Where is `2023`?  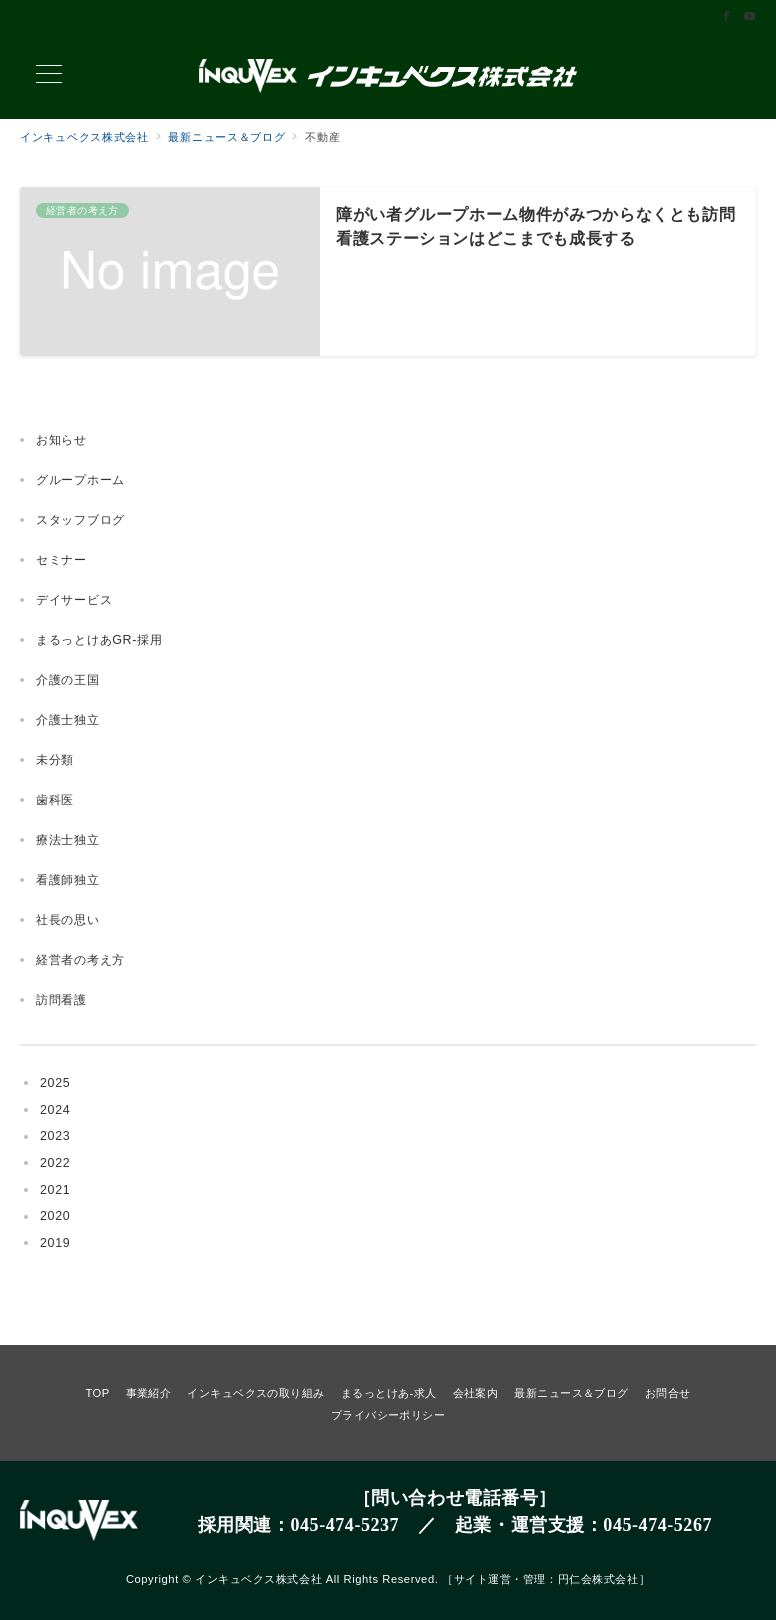
2023 is located at coordinates (55, 1136).